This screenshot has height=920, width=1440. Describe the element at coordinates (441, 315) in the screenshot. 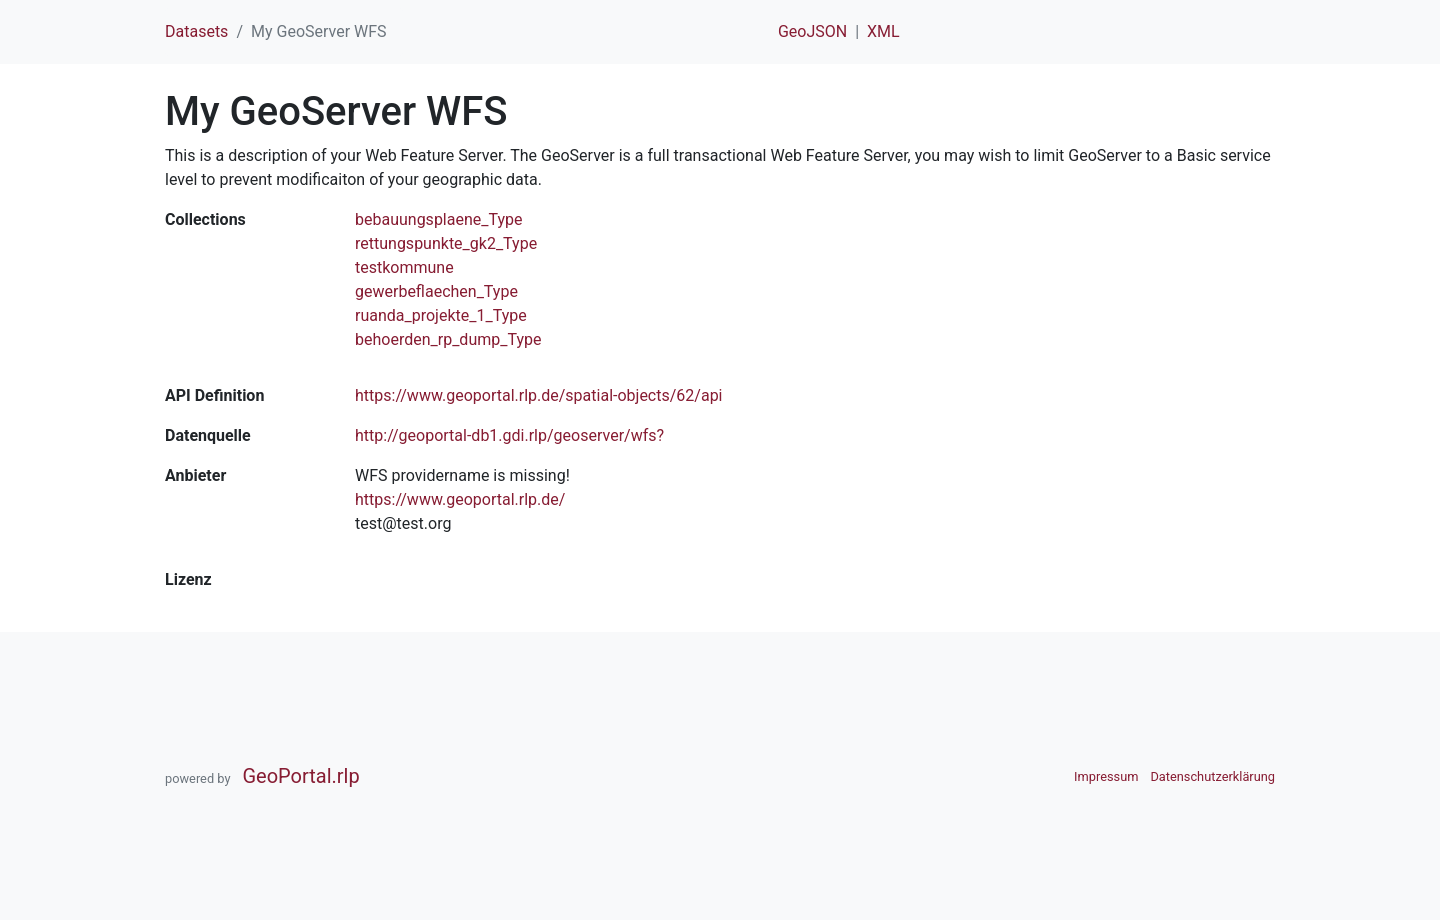

I see `ruanda_projekte_1_Type` at that location.